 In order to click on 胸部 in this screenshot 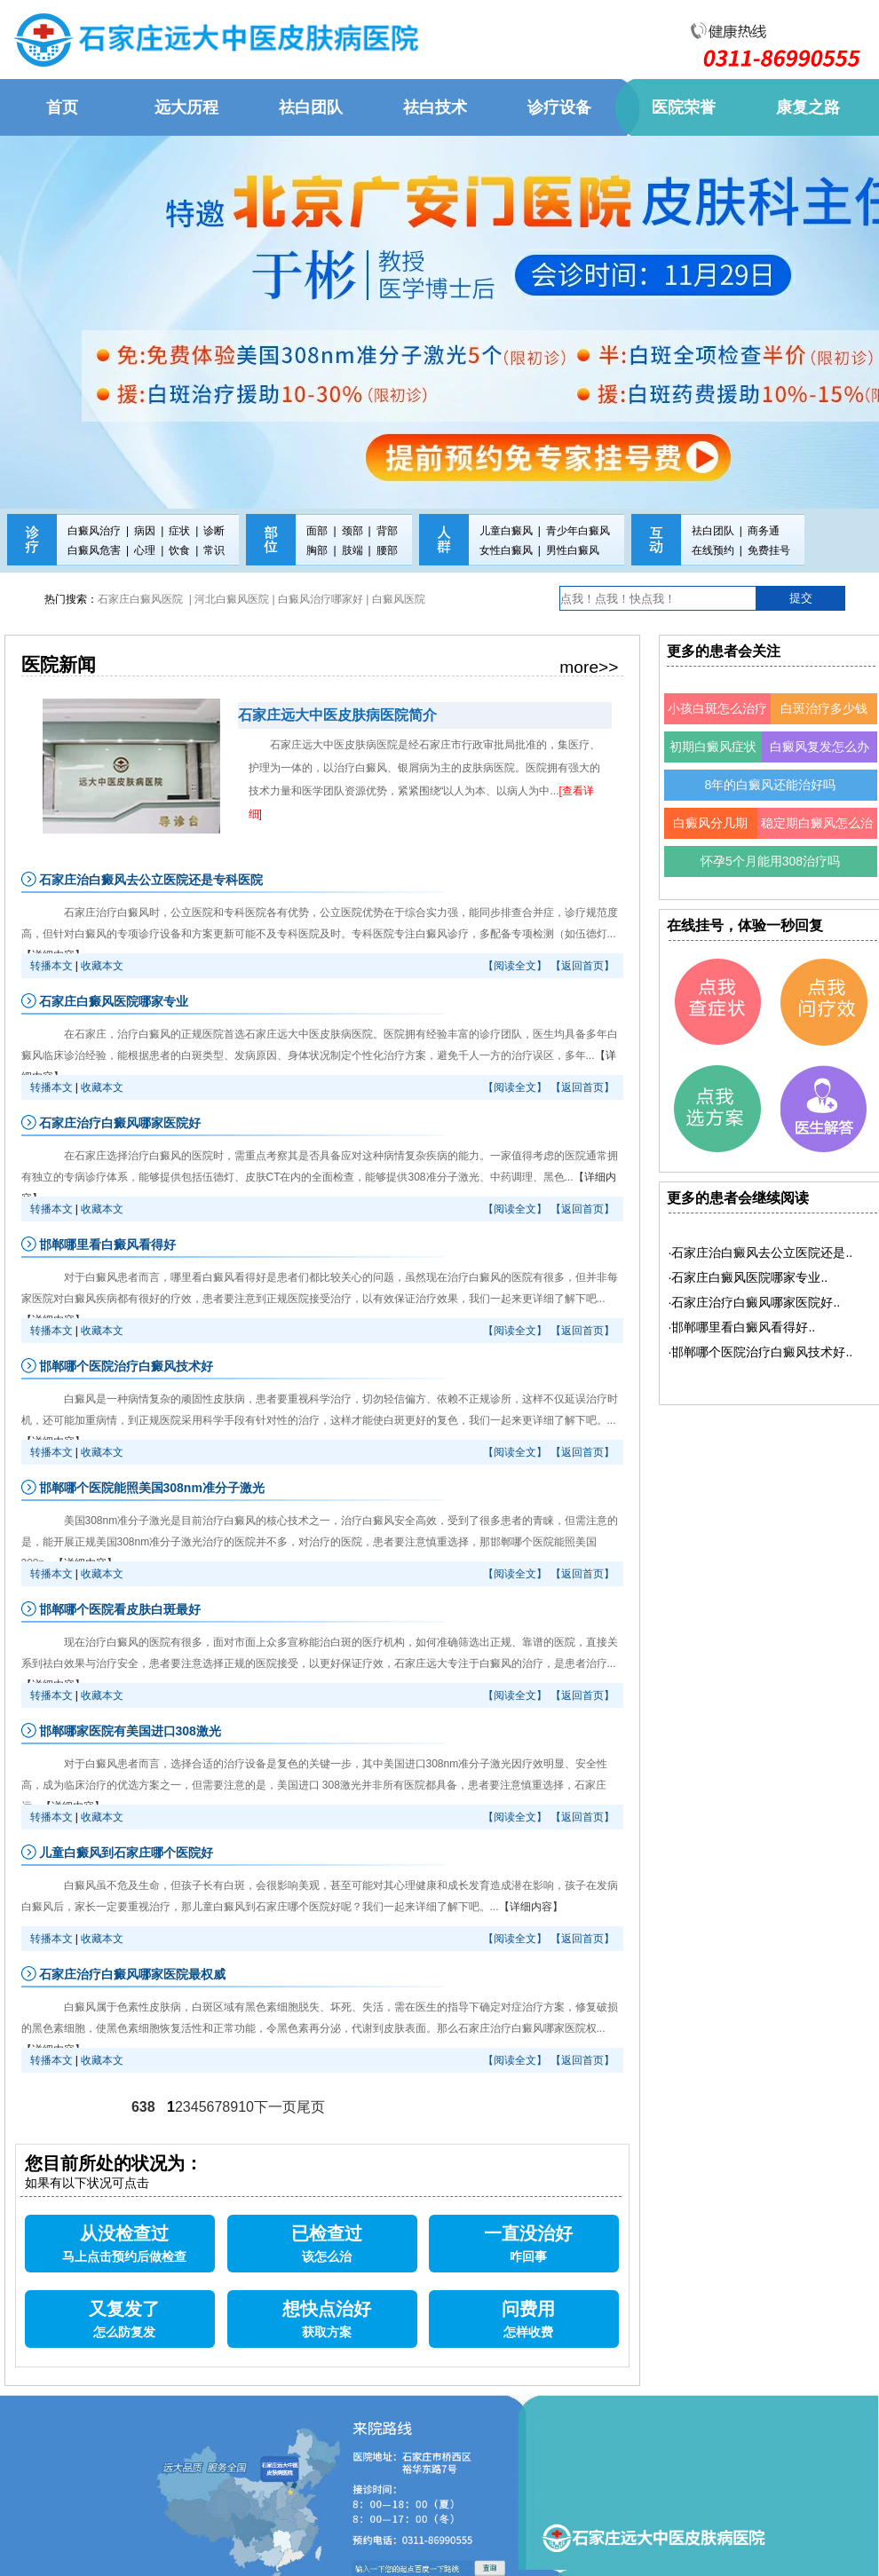, I will do `click(317, 550)`.